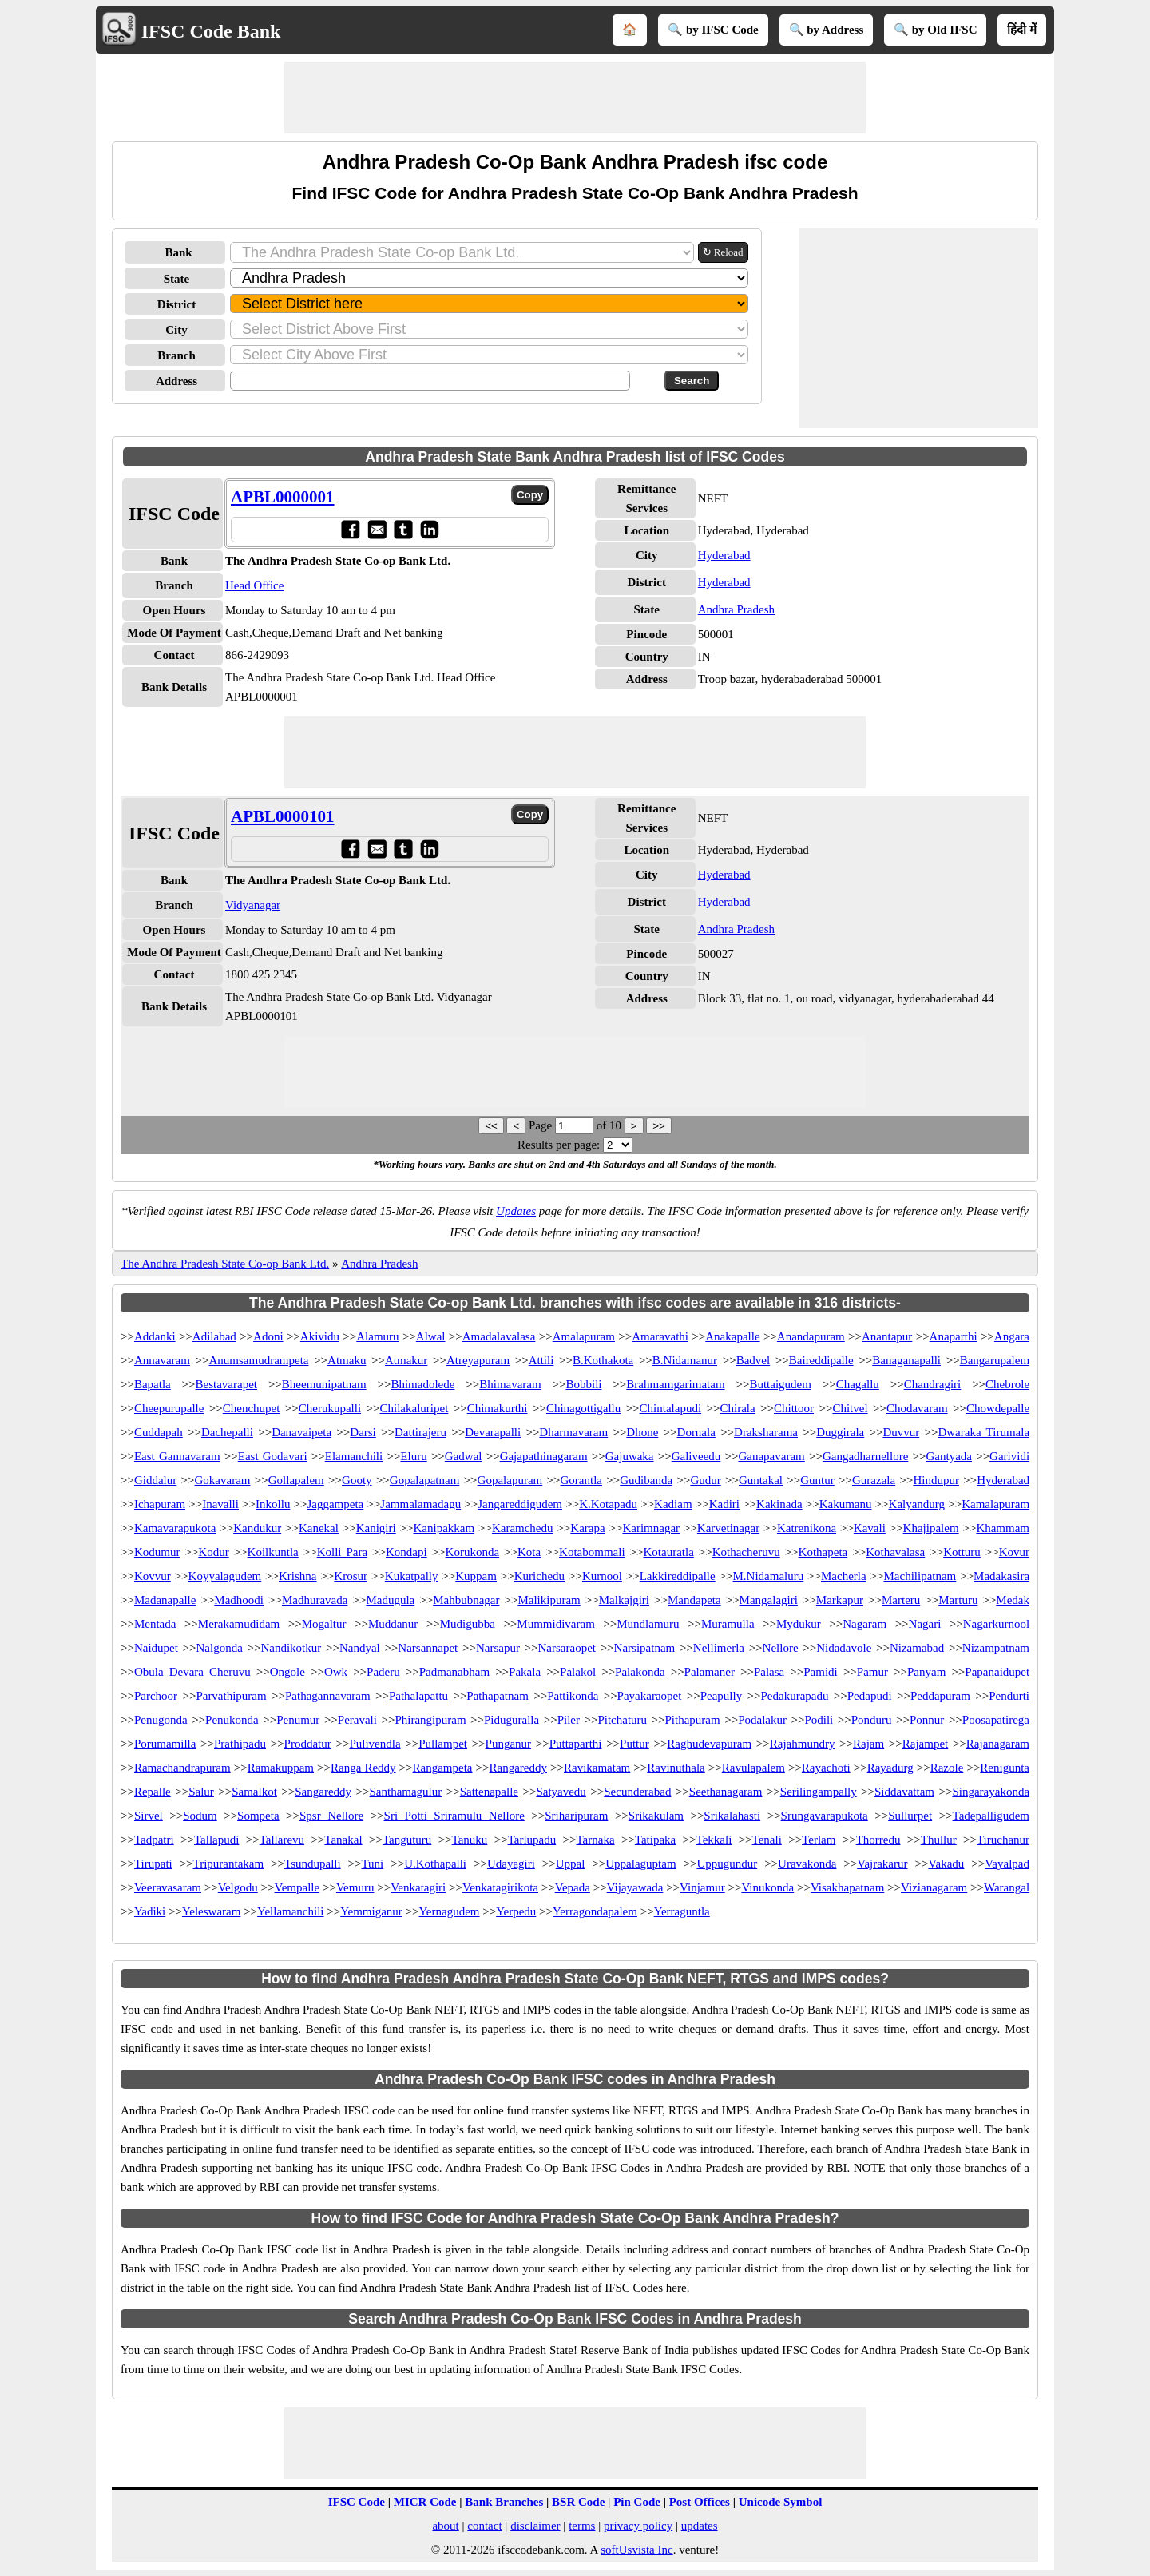 This screenshot has width=1150, height=2576. Describe the element at coordinates (806, 1528) in the screenshot. I see `Katrenikona` at that location.